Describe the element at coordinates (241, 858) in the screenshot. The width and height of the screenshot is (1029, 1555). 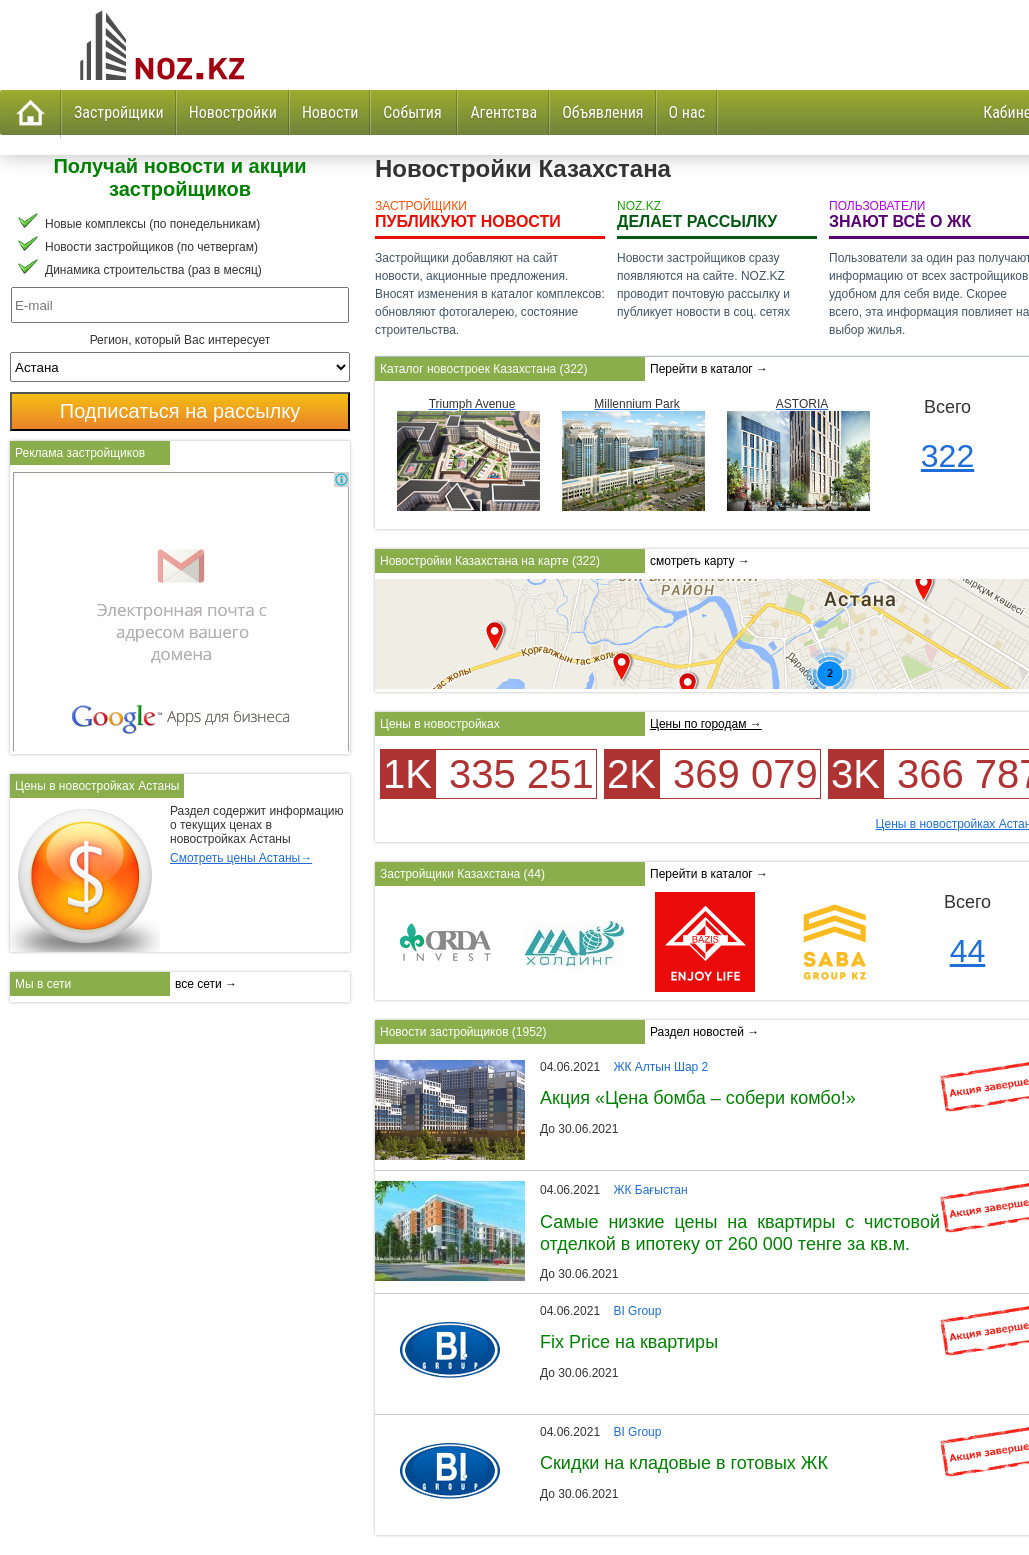
I see `Смотреть цены Астаны→` at that location.